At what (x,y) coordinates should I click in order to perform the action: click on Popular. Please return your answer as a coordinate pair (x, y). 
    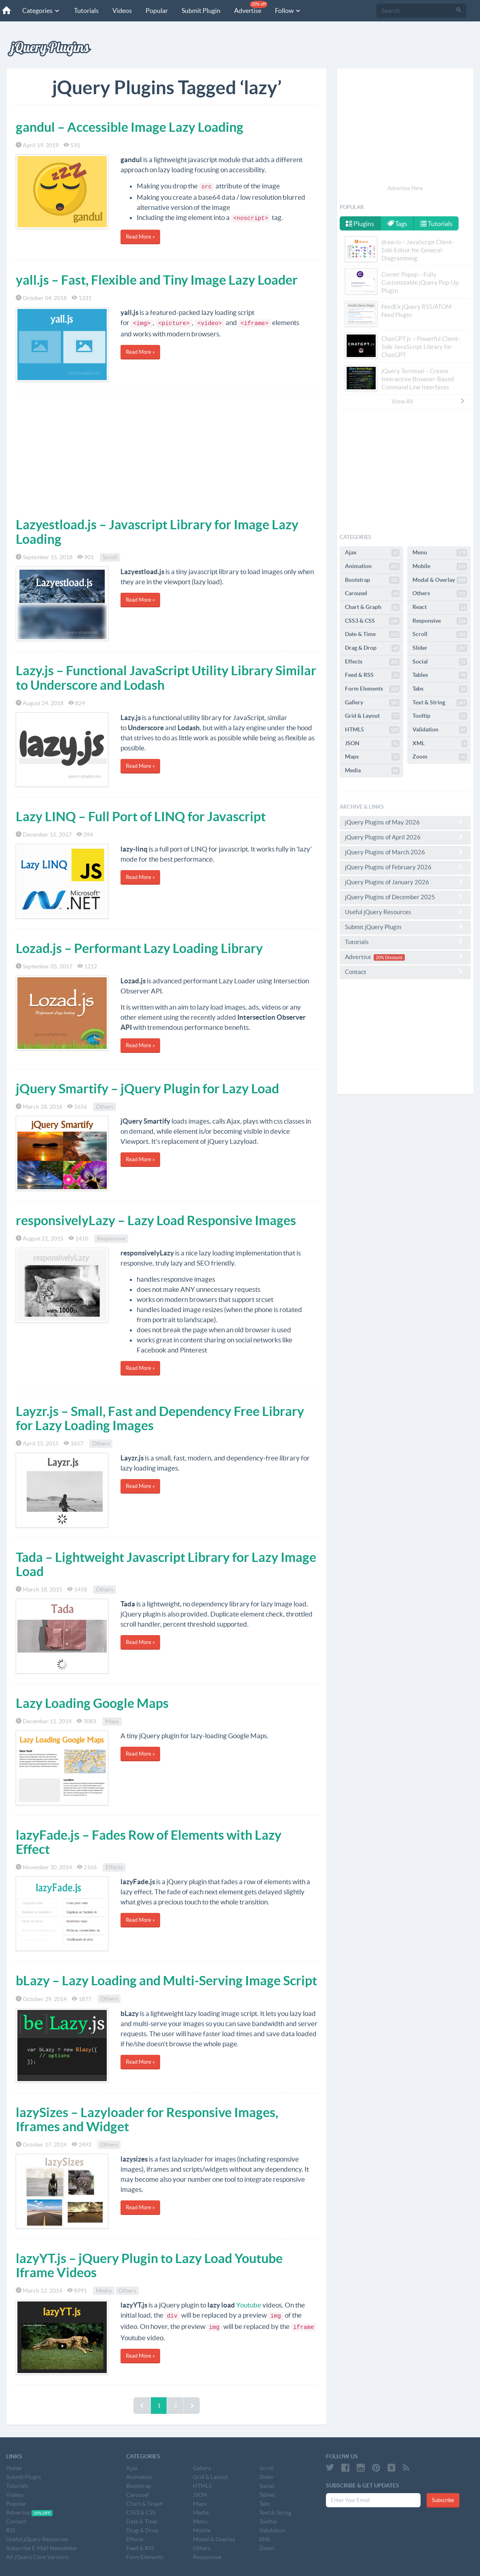
    Looking at the image, I should click on (157, 10).